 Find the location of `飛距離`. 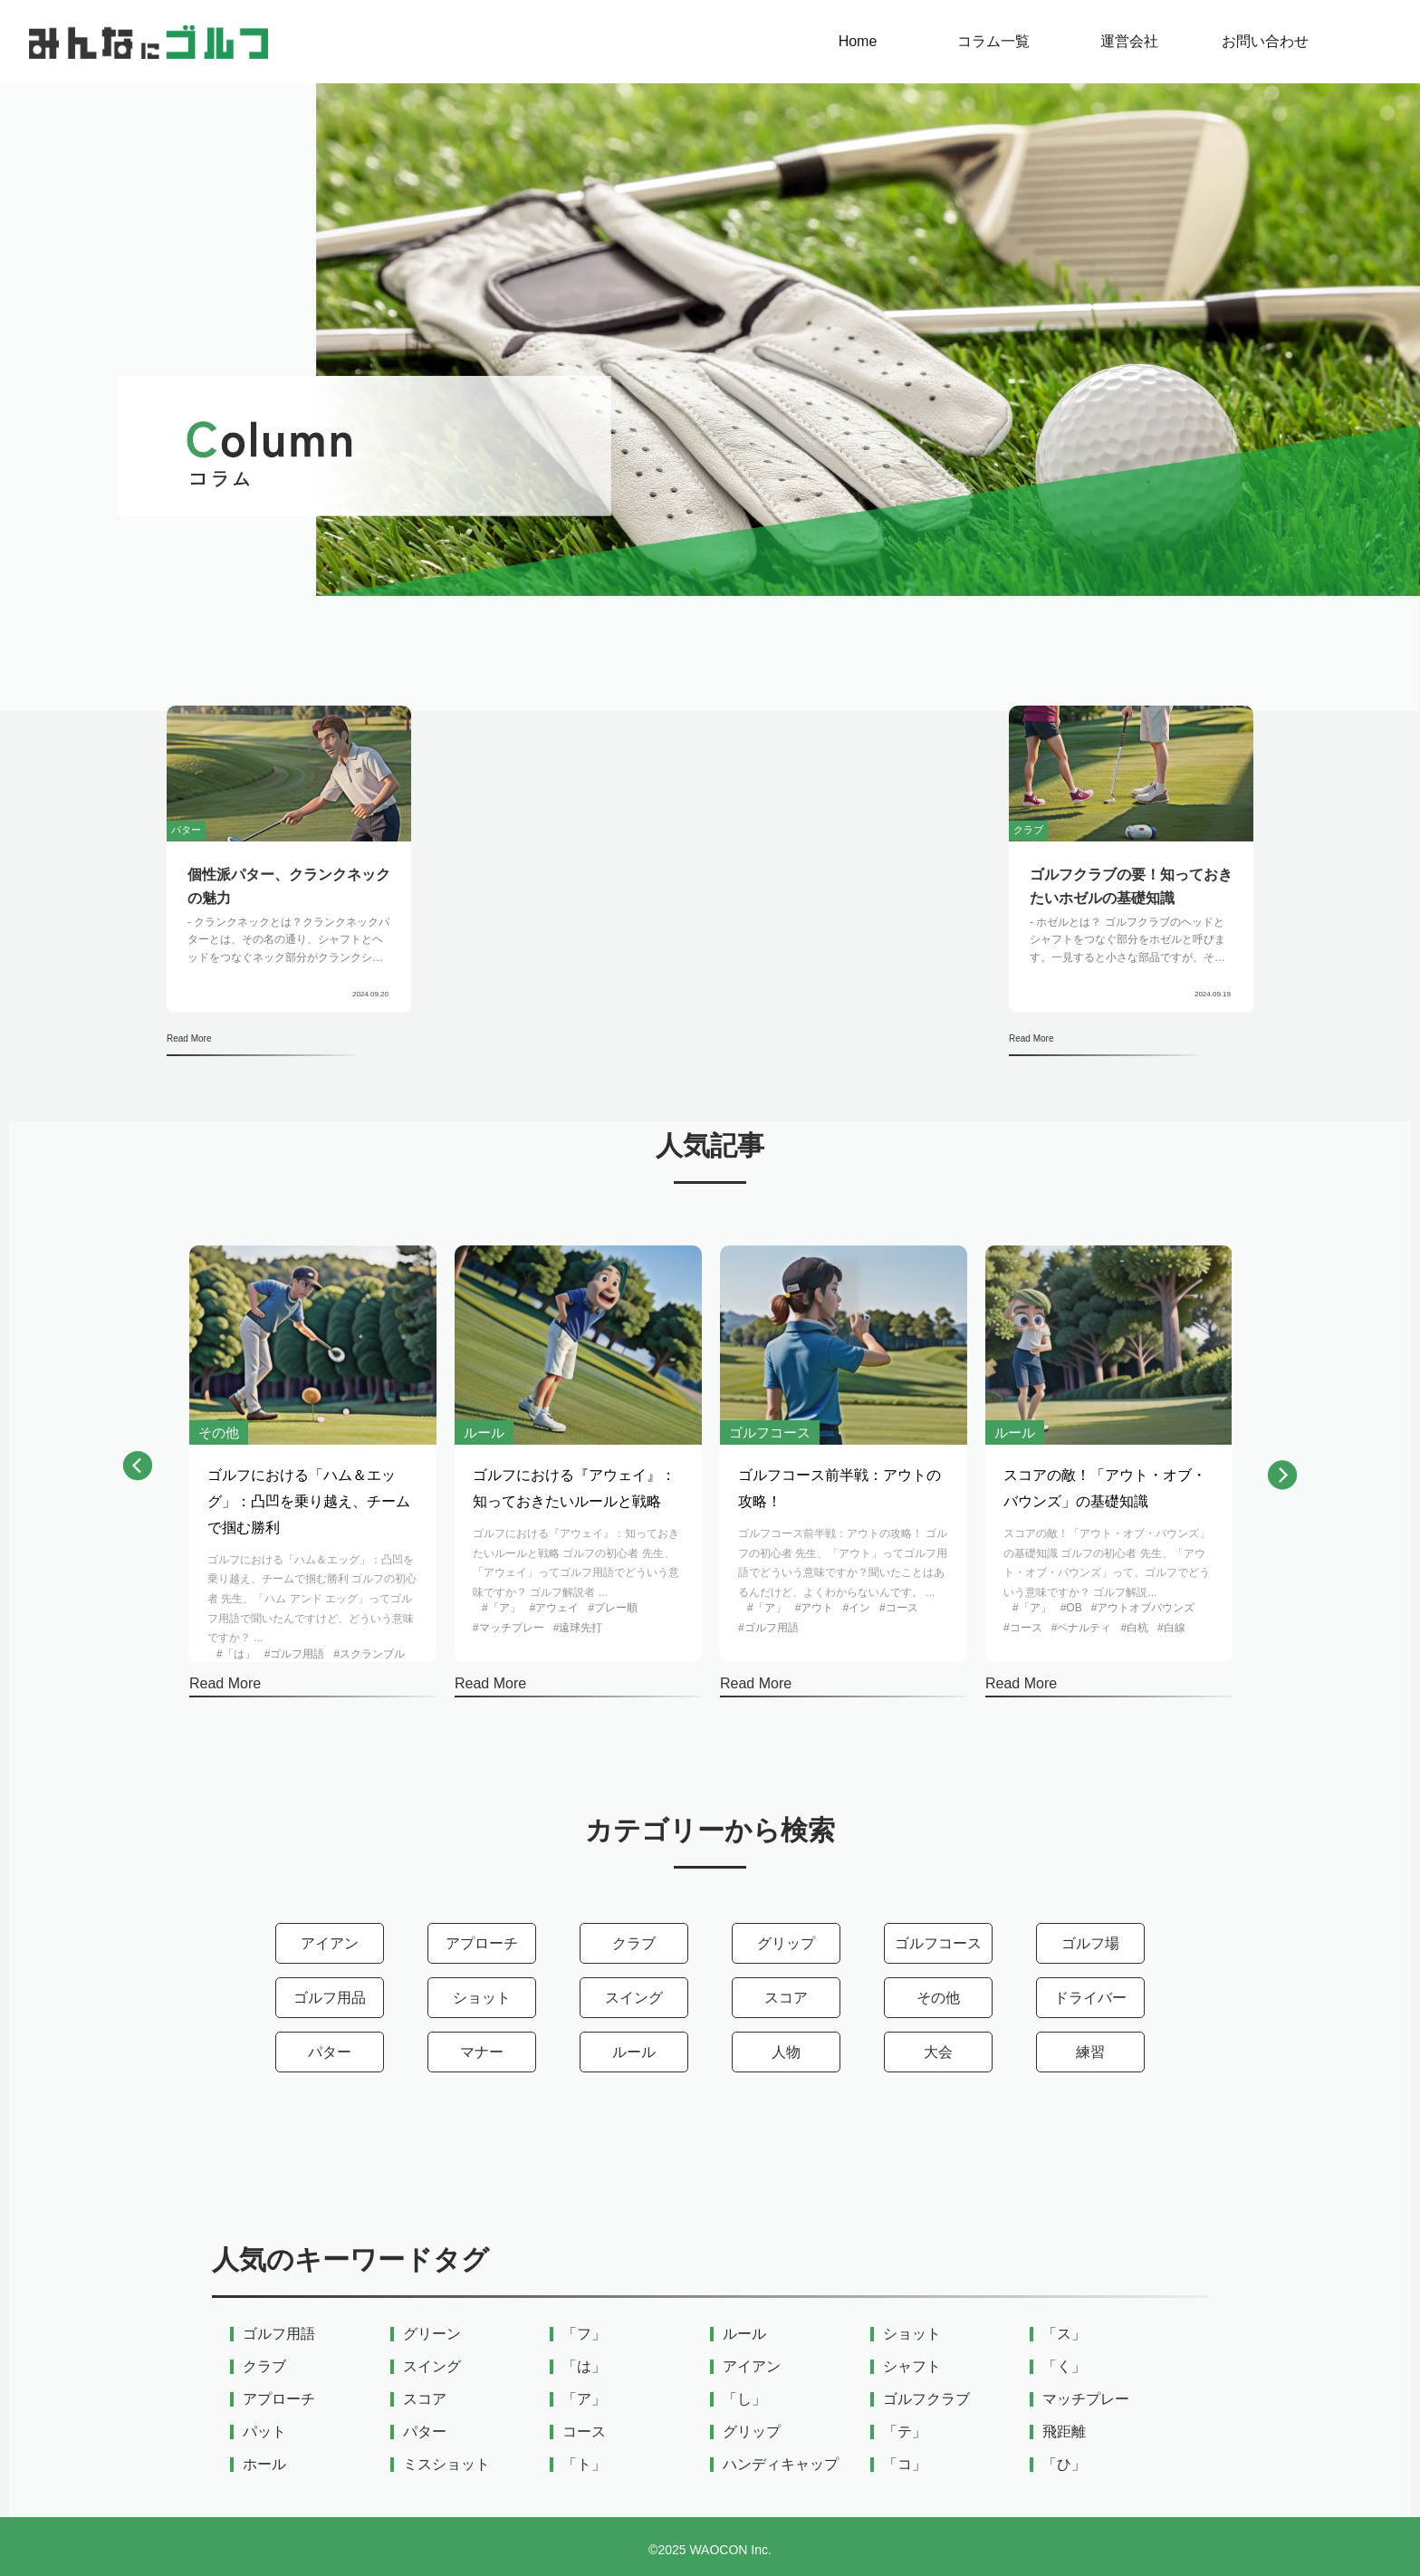

飛距離 is located at coordinates (1064, 2432).